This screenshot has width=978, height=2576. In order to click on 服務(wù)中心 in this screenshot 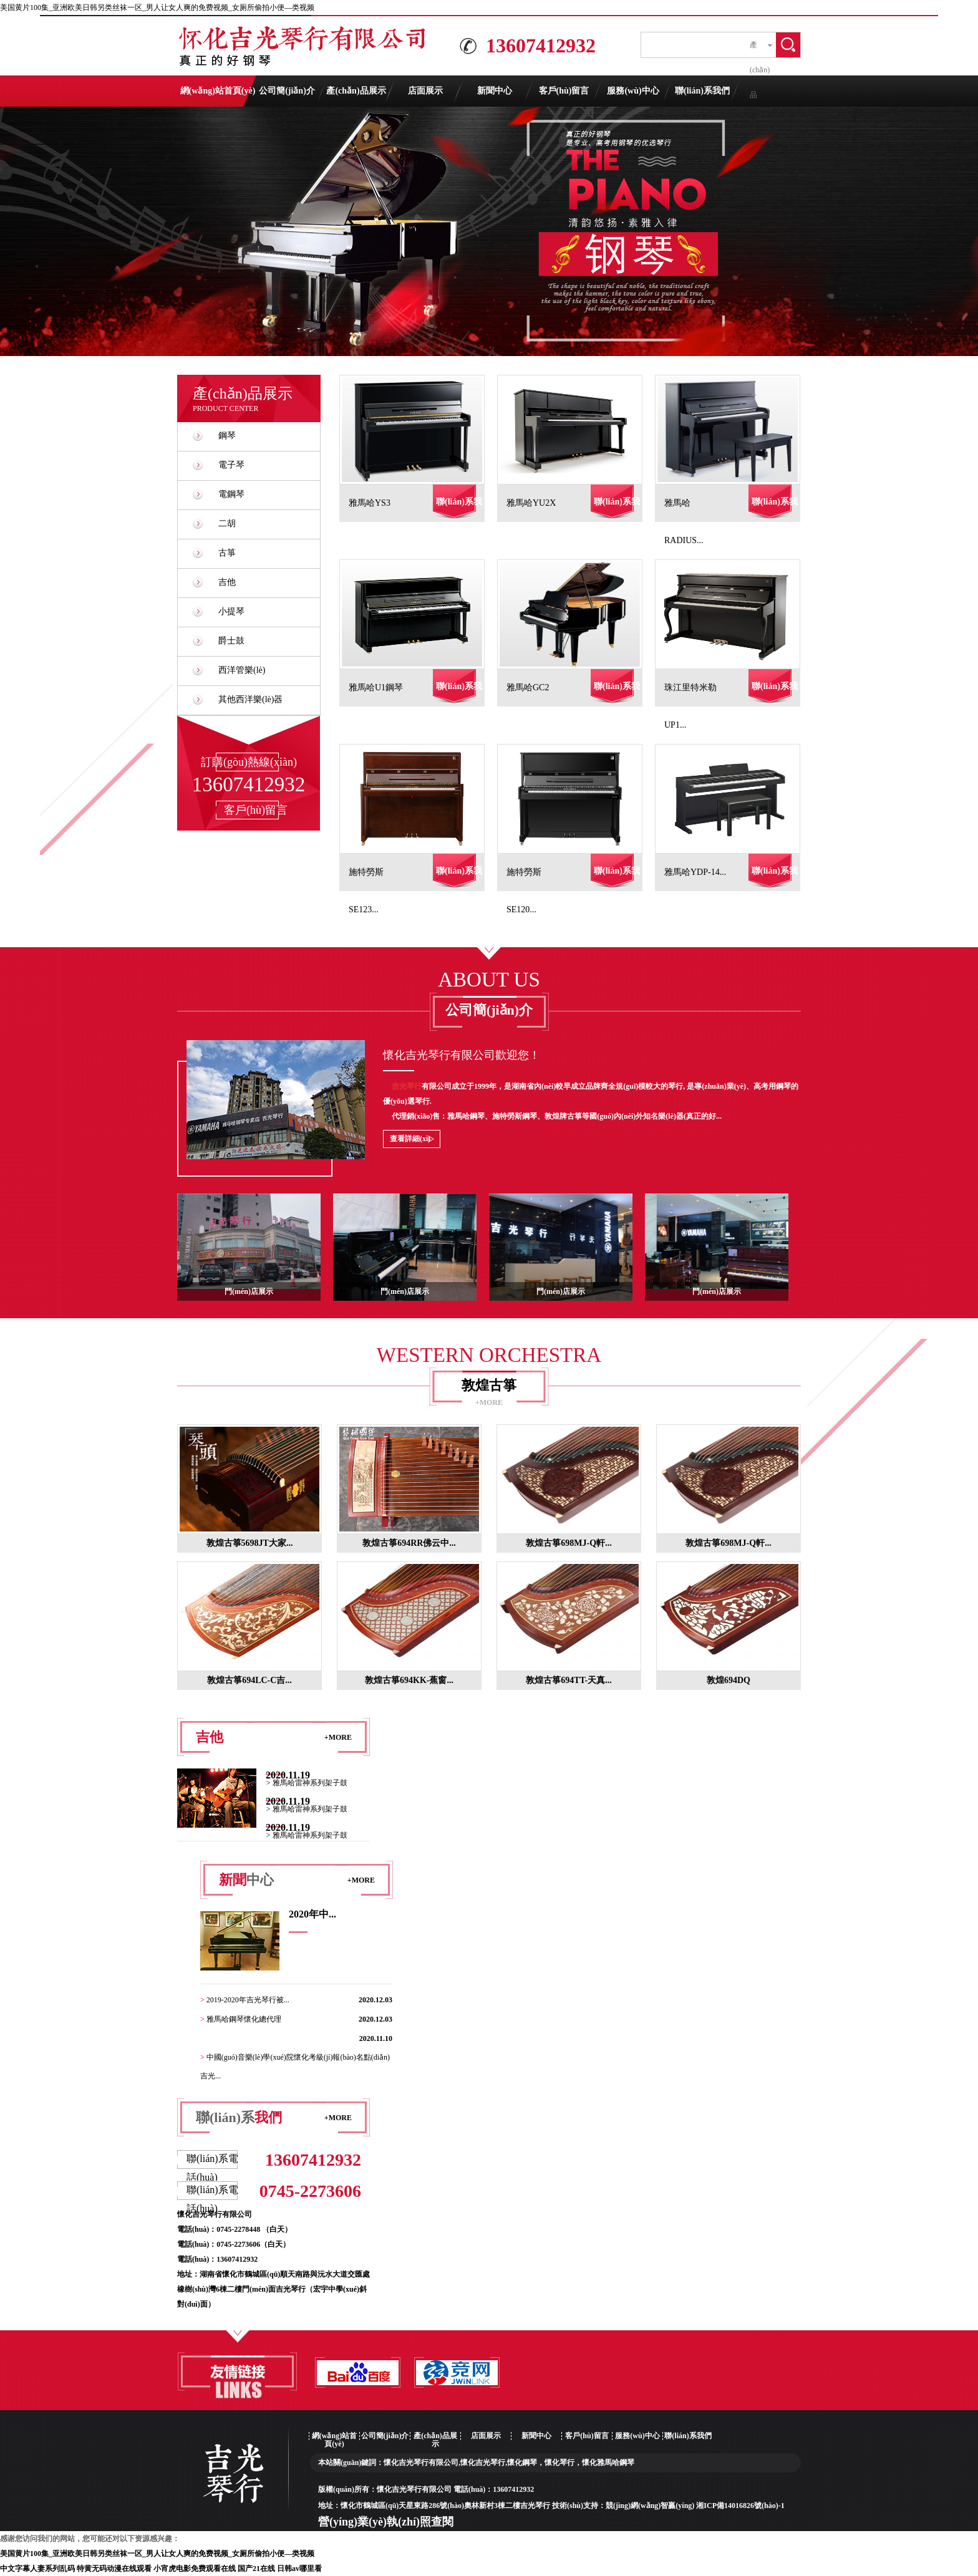, I will do `click(633, 90)`.